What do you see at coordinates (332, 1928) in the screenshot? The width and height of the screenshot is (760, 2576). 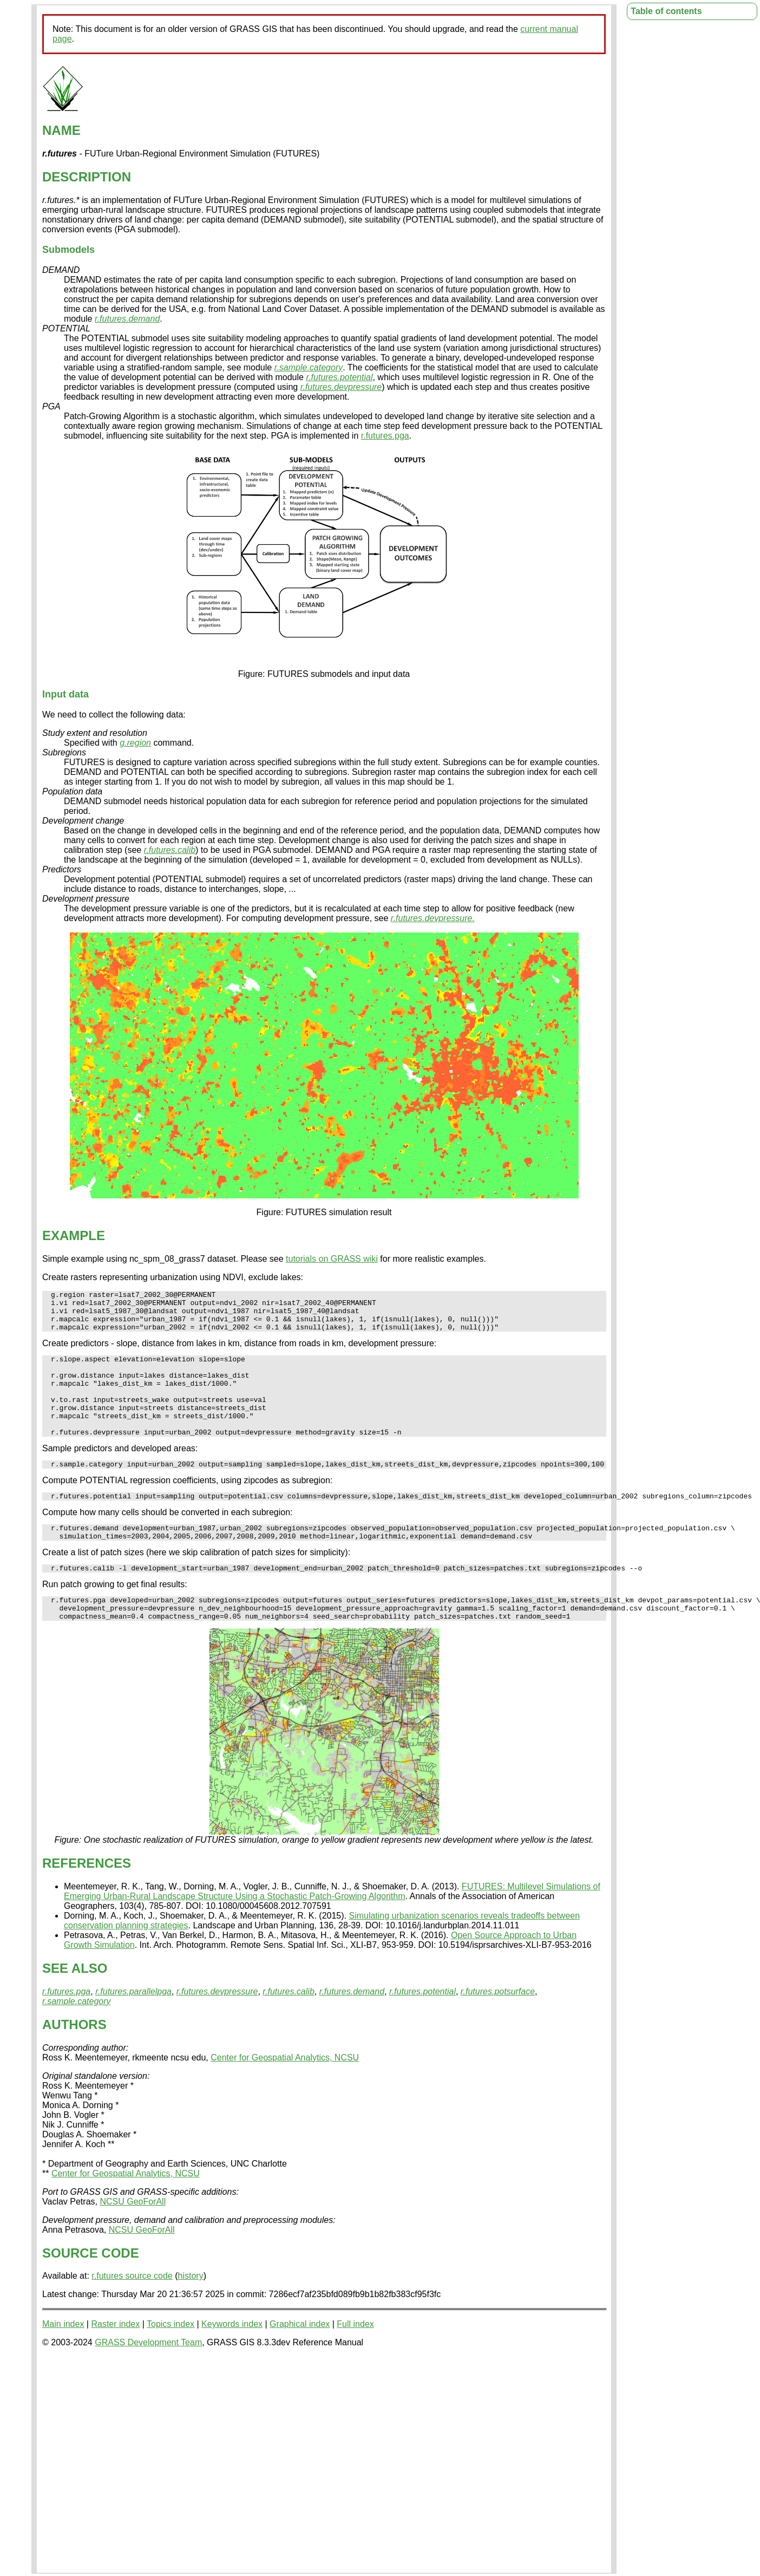 I see `FUTURES: Multilevel Simulations of Emerging Urban-Rural Landscape Structure Using a Stochastic Patch-Growing Algorithm` at bounding box center [332, 1928].